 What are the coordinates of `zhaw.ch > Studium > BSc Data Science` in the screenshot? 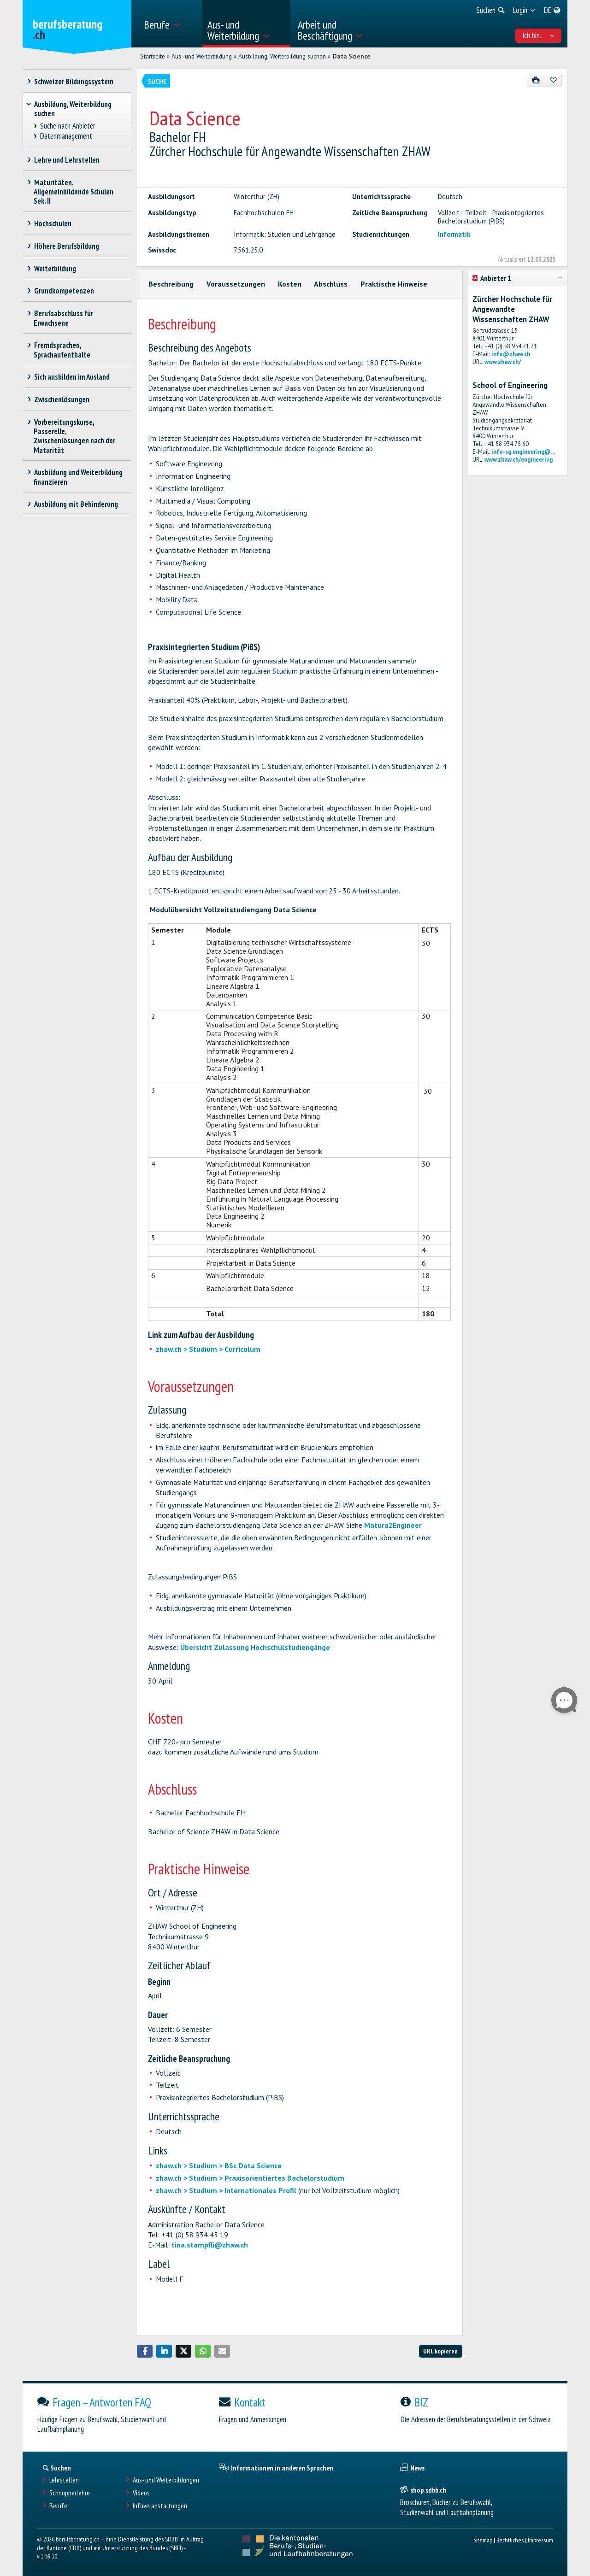 It's located at (219, 2165).